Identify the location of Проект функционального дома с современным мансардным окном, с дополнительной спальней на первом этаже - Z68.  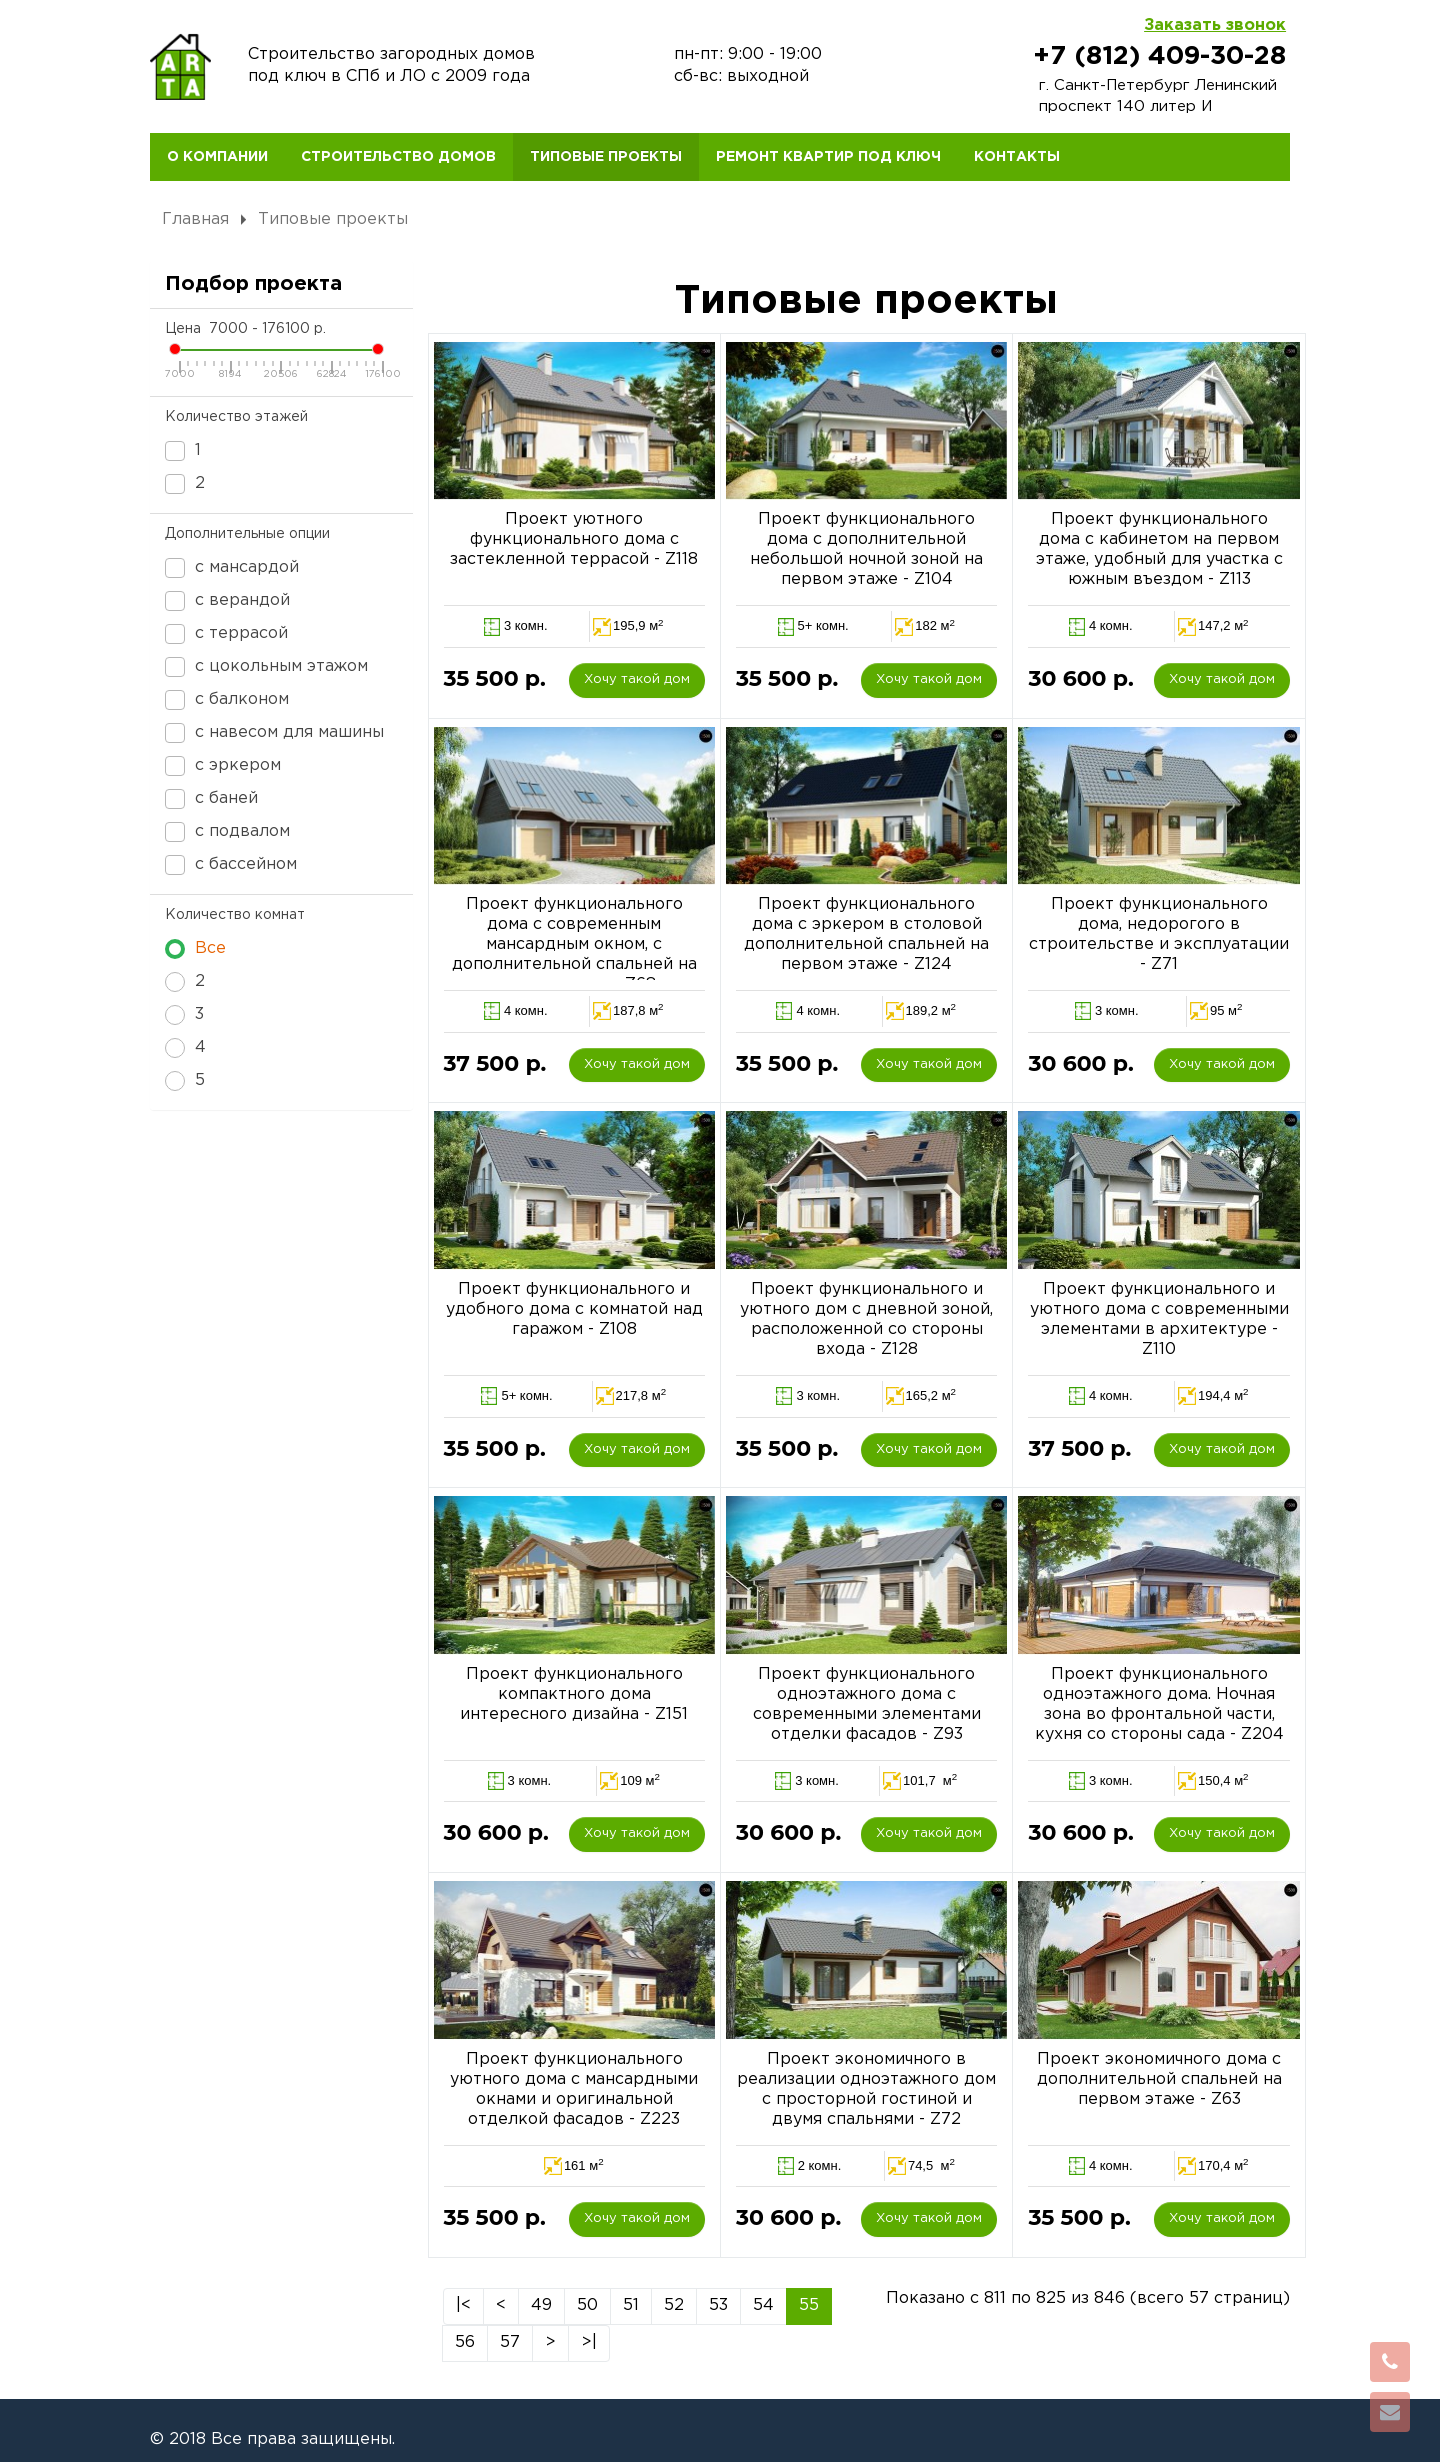
(574, 944).